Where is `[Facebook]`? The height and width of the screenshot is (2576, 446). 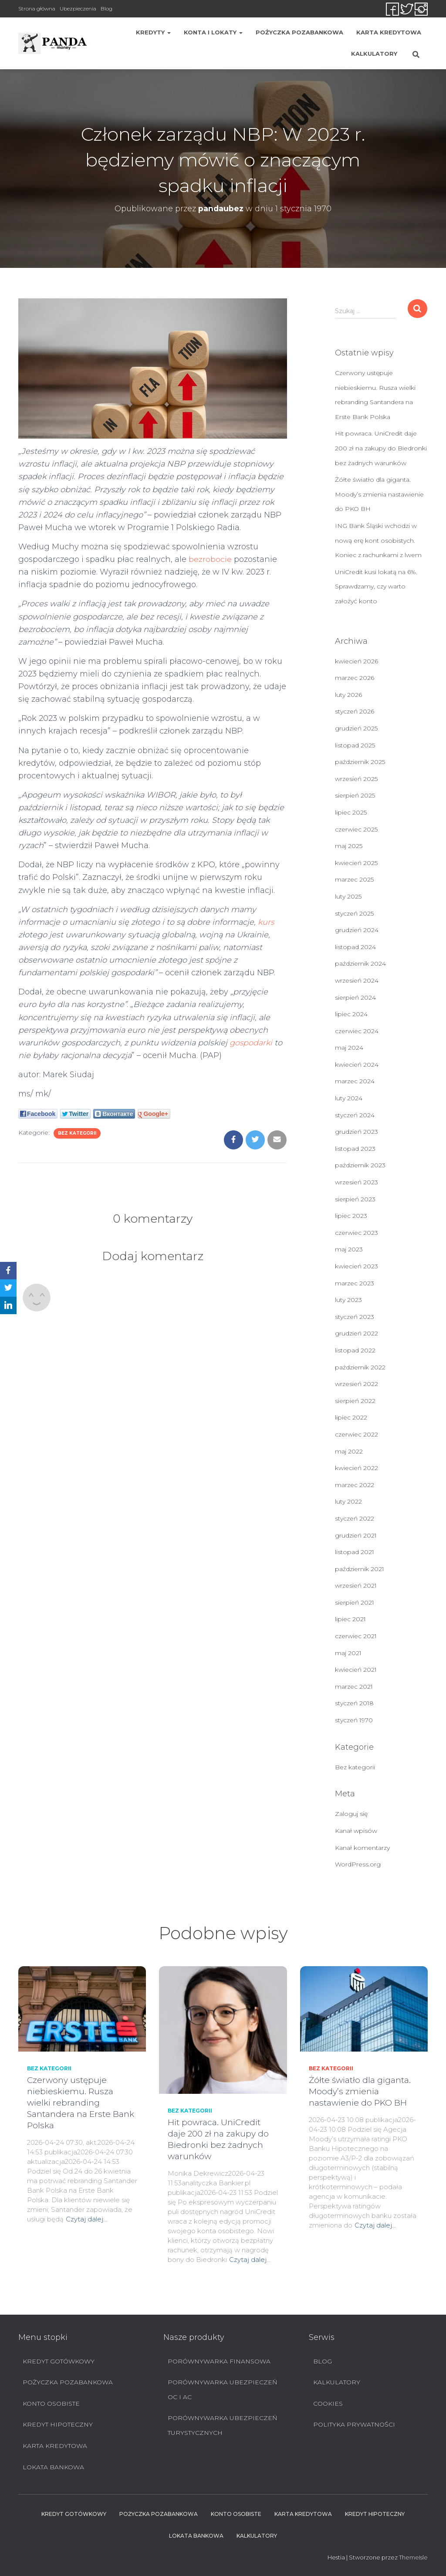 [Facebook] is located at coordinates (8, 1270).